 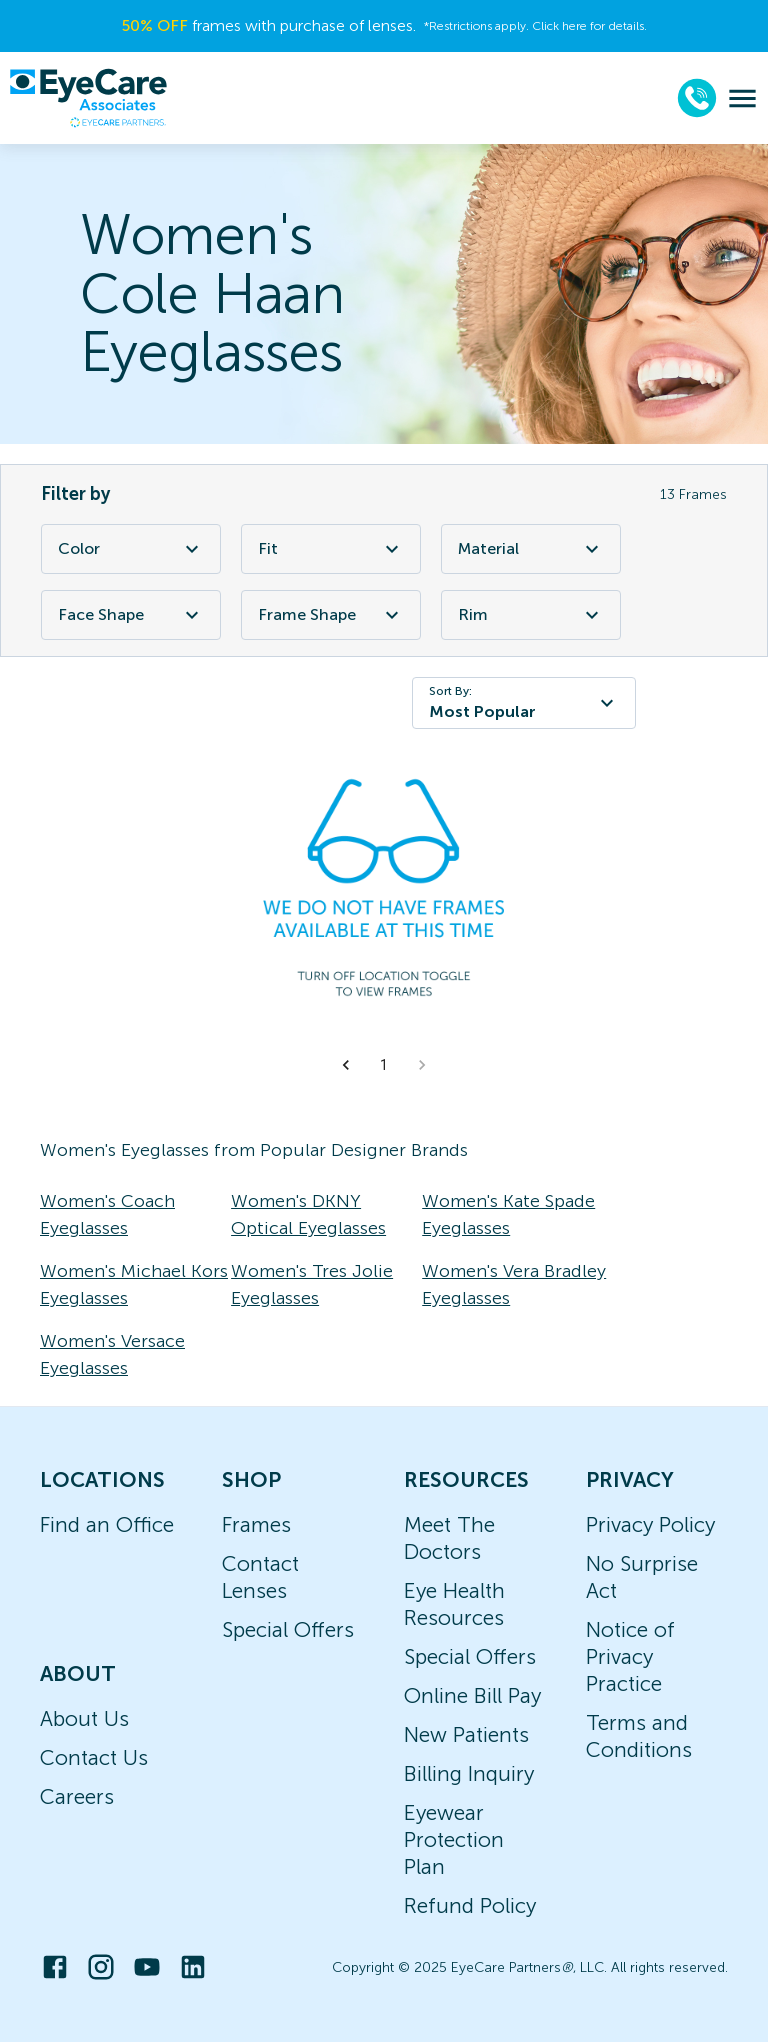 What do you see at coordinates (94, 1757) in the screenshot?
I see `Contact Us` at bounding box center [94, 1757].